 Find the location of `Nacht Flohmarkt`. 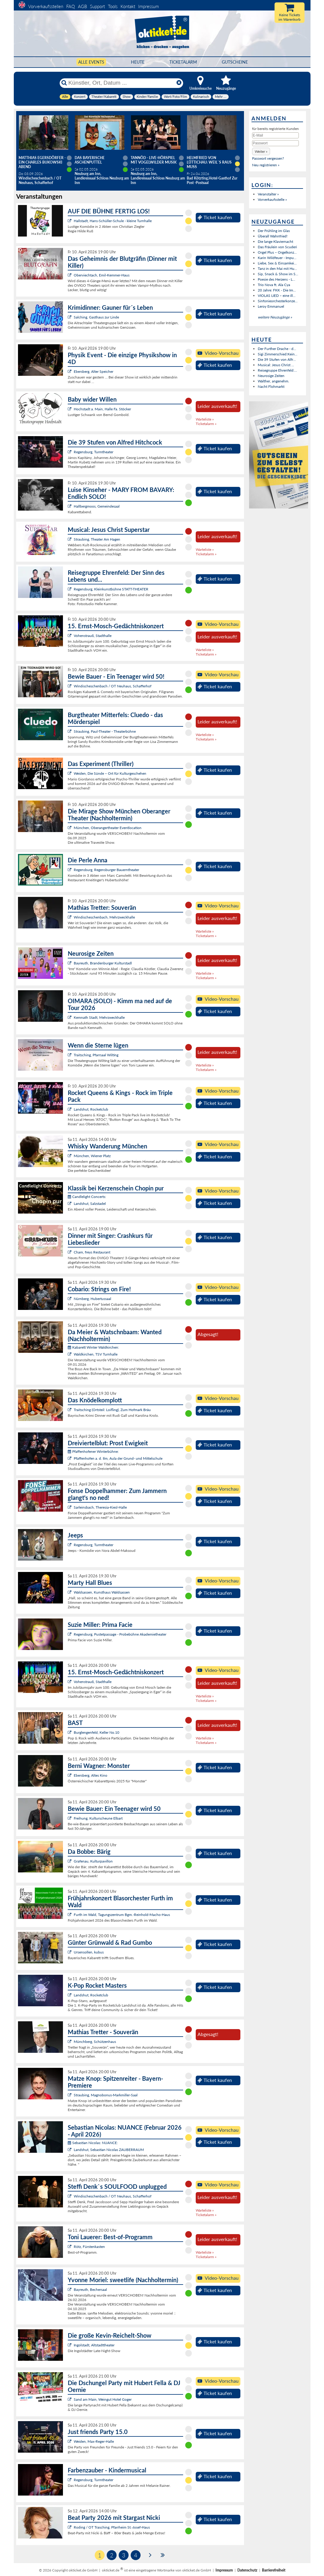

Nacht Flohmarkt is located at coordinates (271, 386).